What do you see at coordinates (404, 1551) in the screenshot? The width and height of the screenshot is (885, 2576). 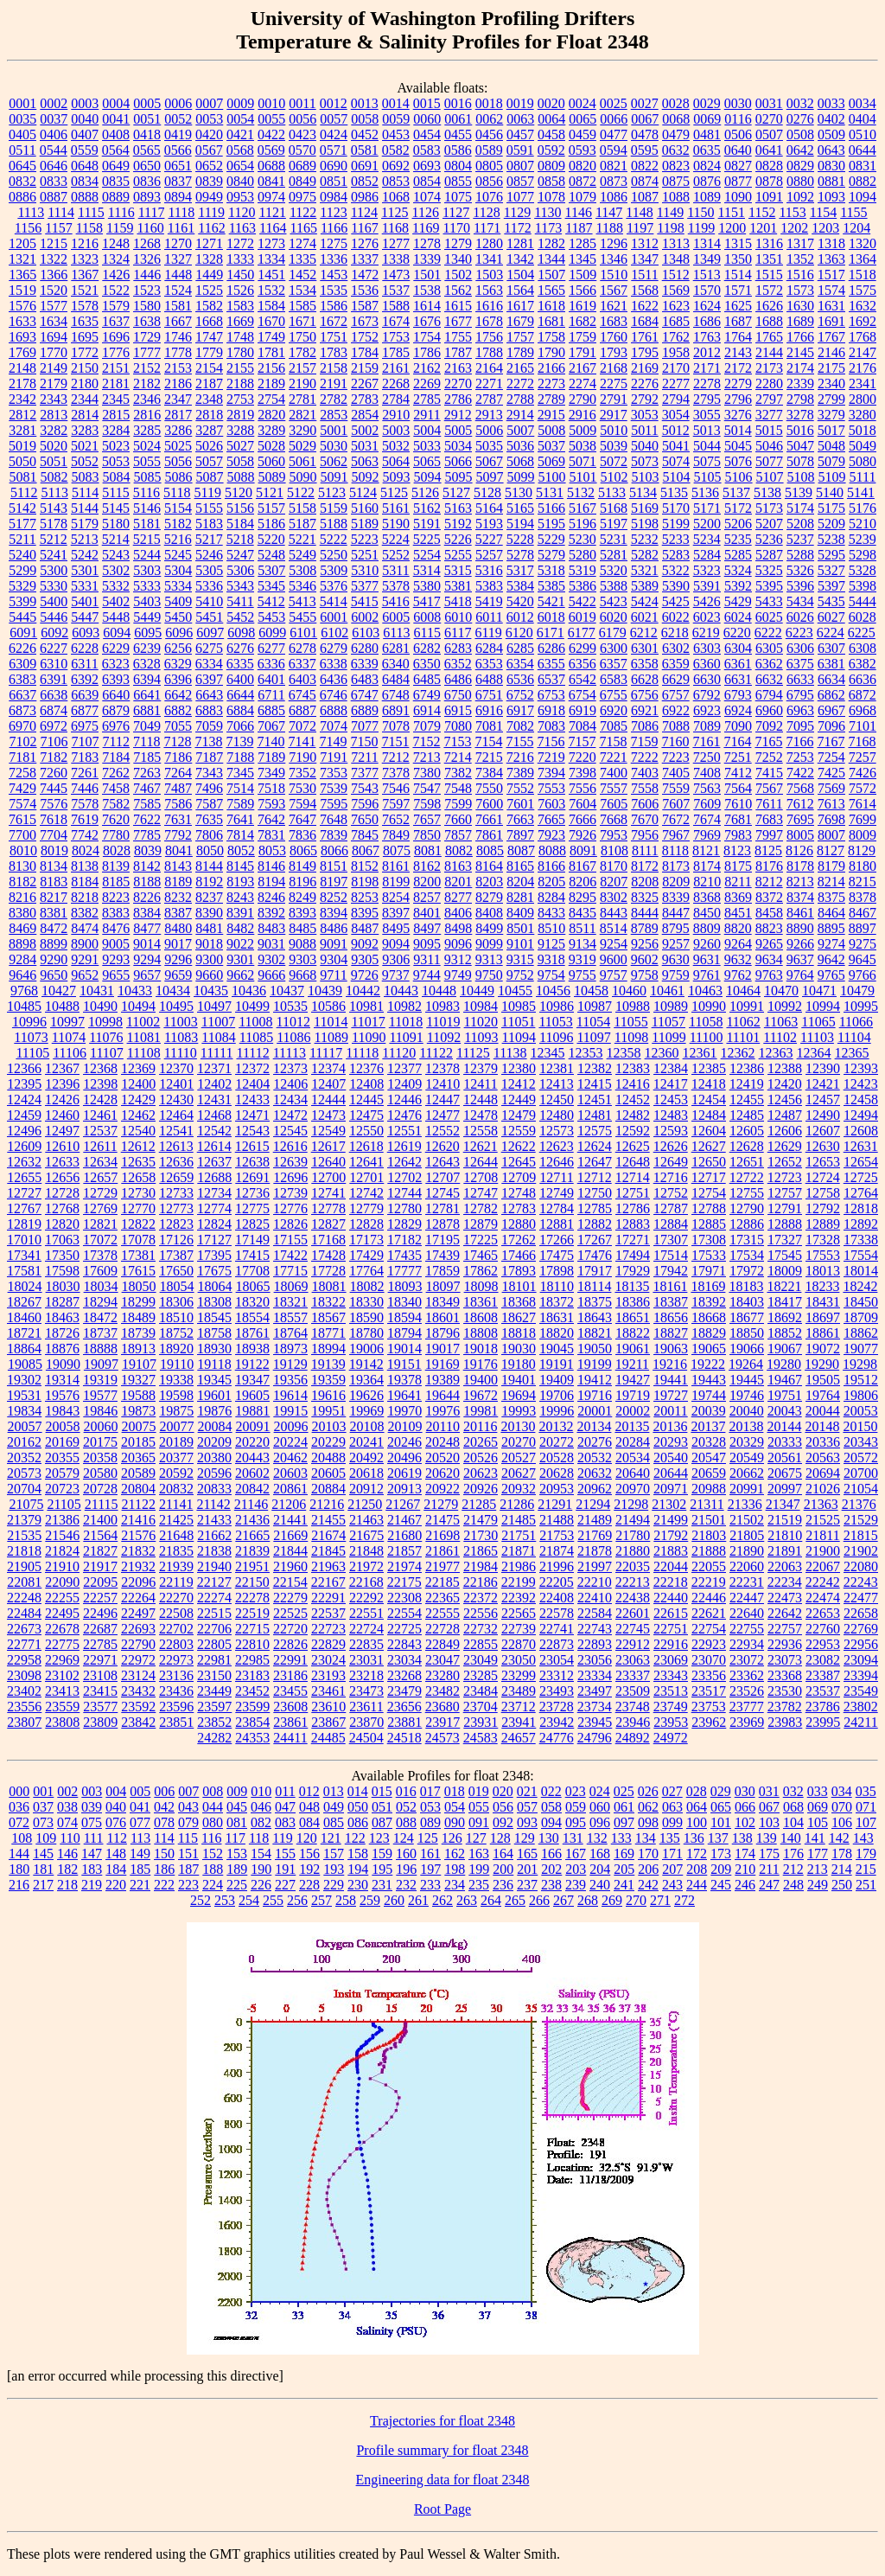 I see `21857` at bounding box center [404, 1551].